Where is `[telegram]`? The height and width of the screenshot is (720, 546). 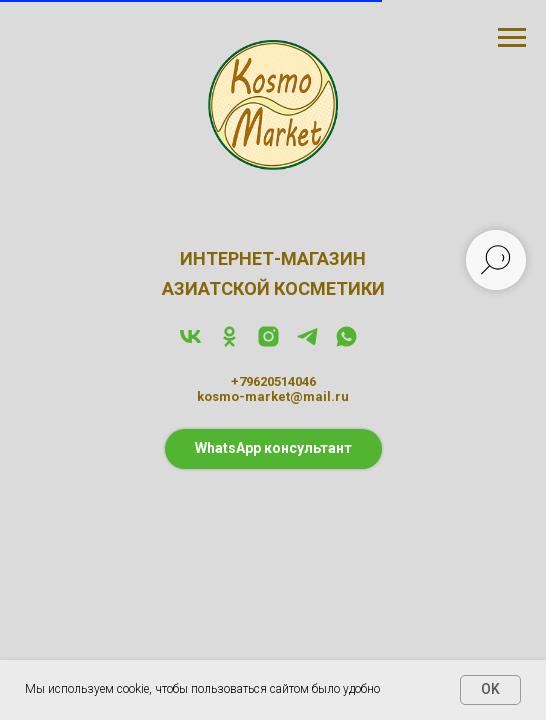
[telegram] is located at coordinates (307, 343).